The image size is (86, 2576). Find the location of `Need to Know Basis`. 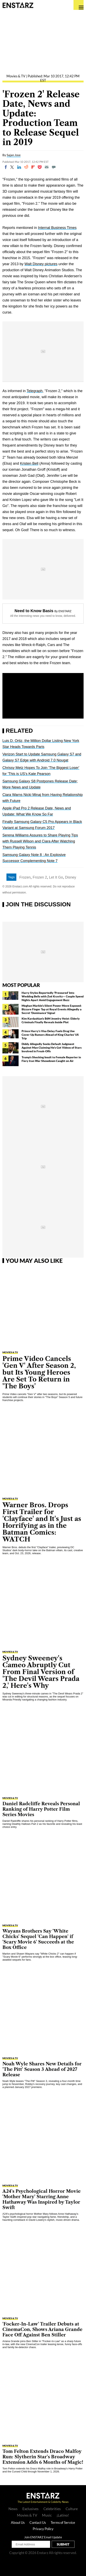

Need to Know Basis is located at coordinates (34, 611).